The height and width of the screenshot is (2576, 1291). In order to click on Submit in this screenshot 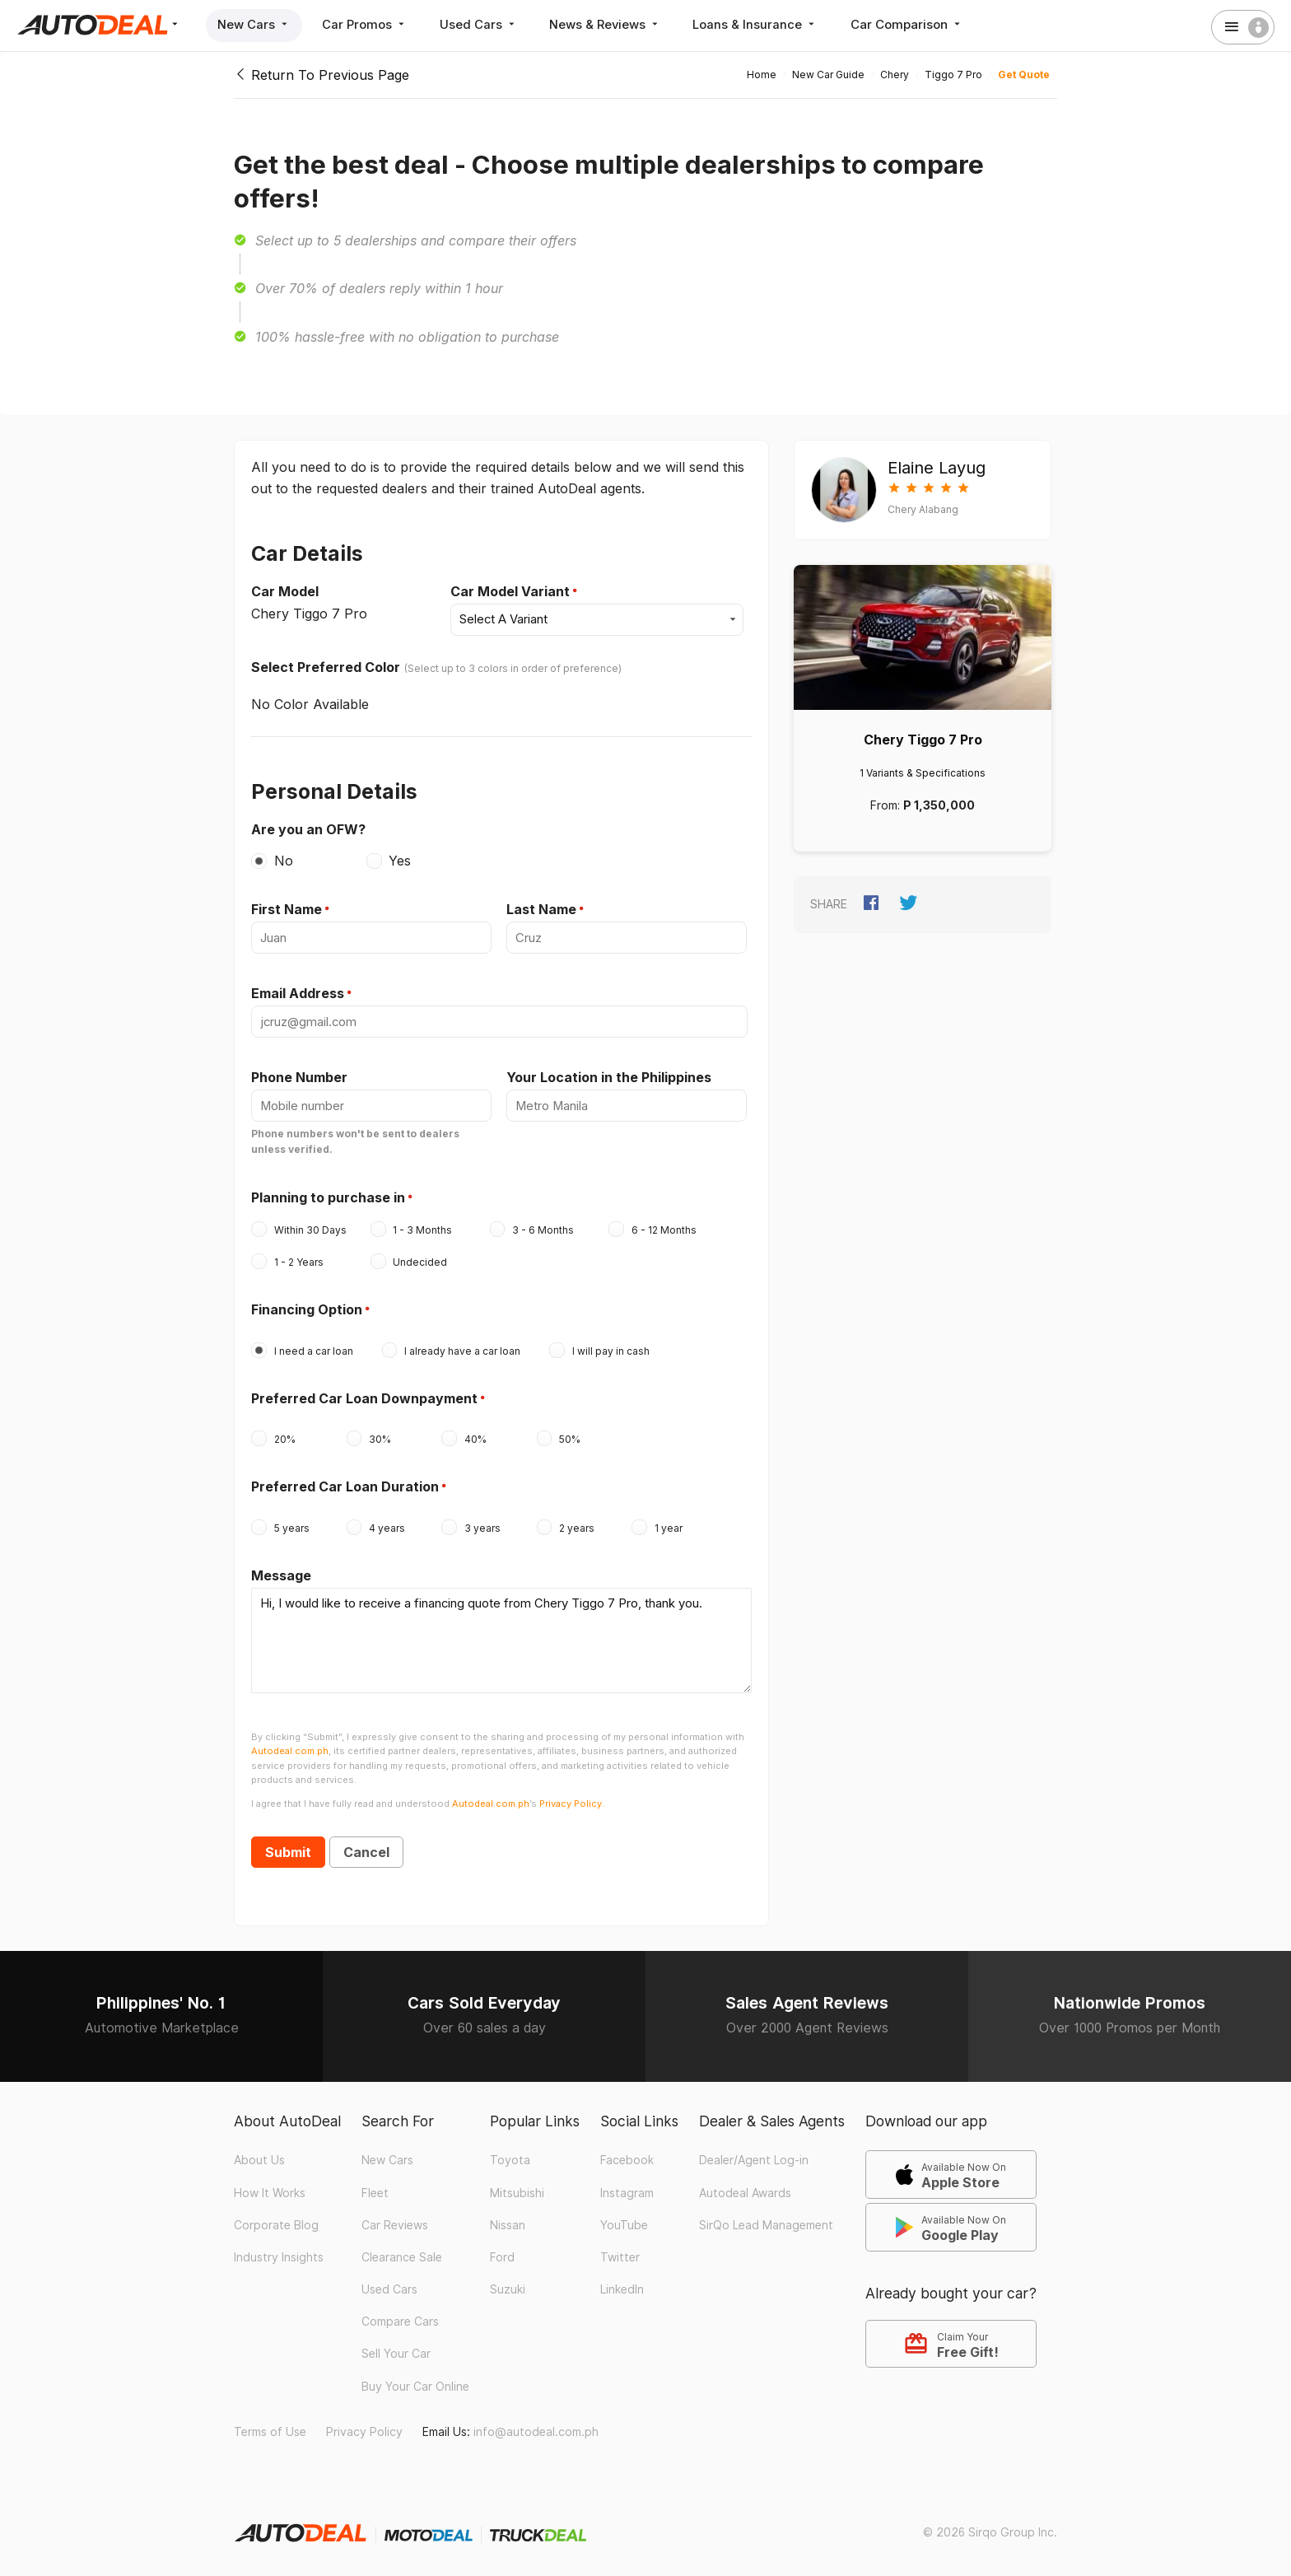, I will do `click(288, 1844)`.